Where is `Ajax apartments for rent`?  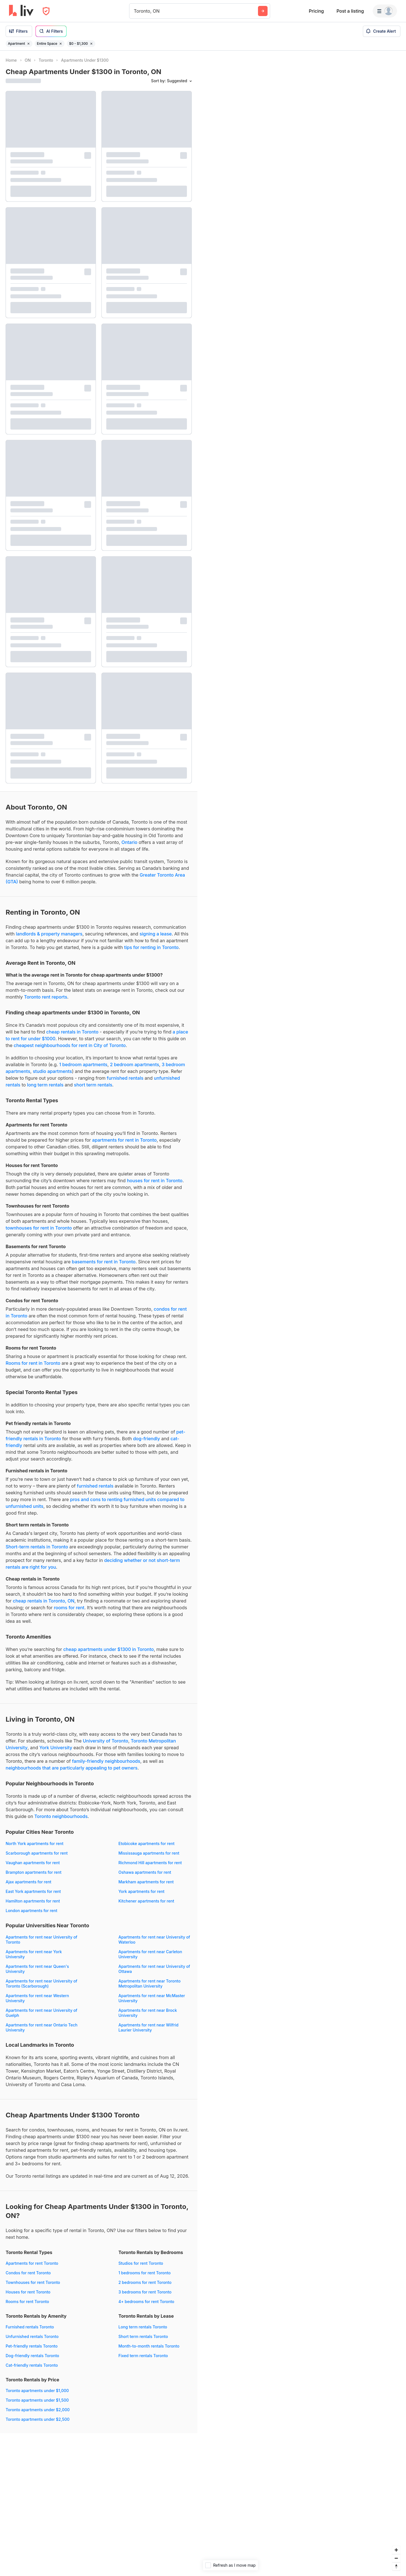 Ajax apartments for rent is located at coordinates (28, 1881).